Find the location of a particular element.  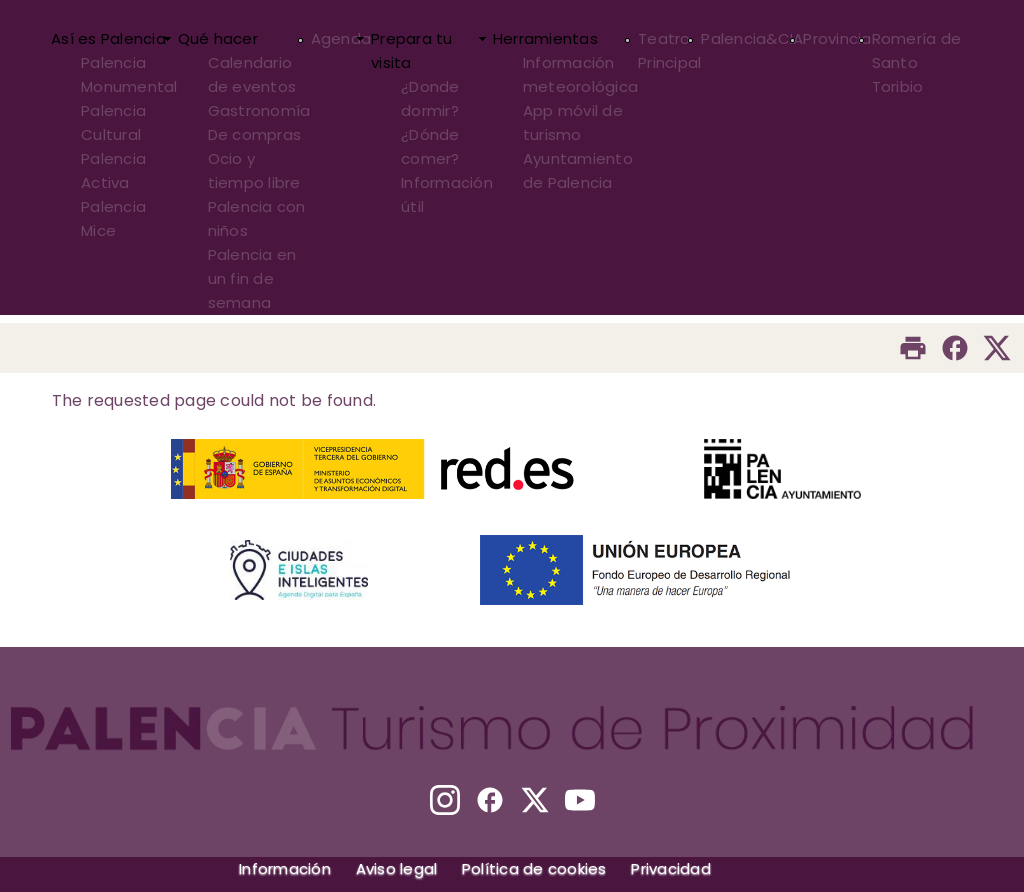

Provincia is located at coordinates (837, 38).